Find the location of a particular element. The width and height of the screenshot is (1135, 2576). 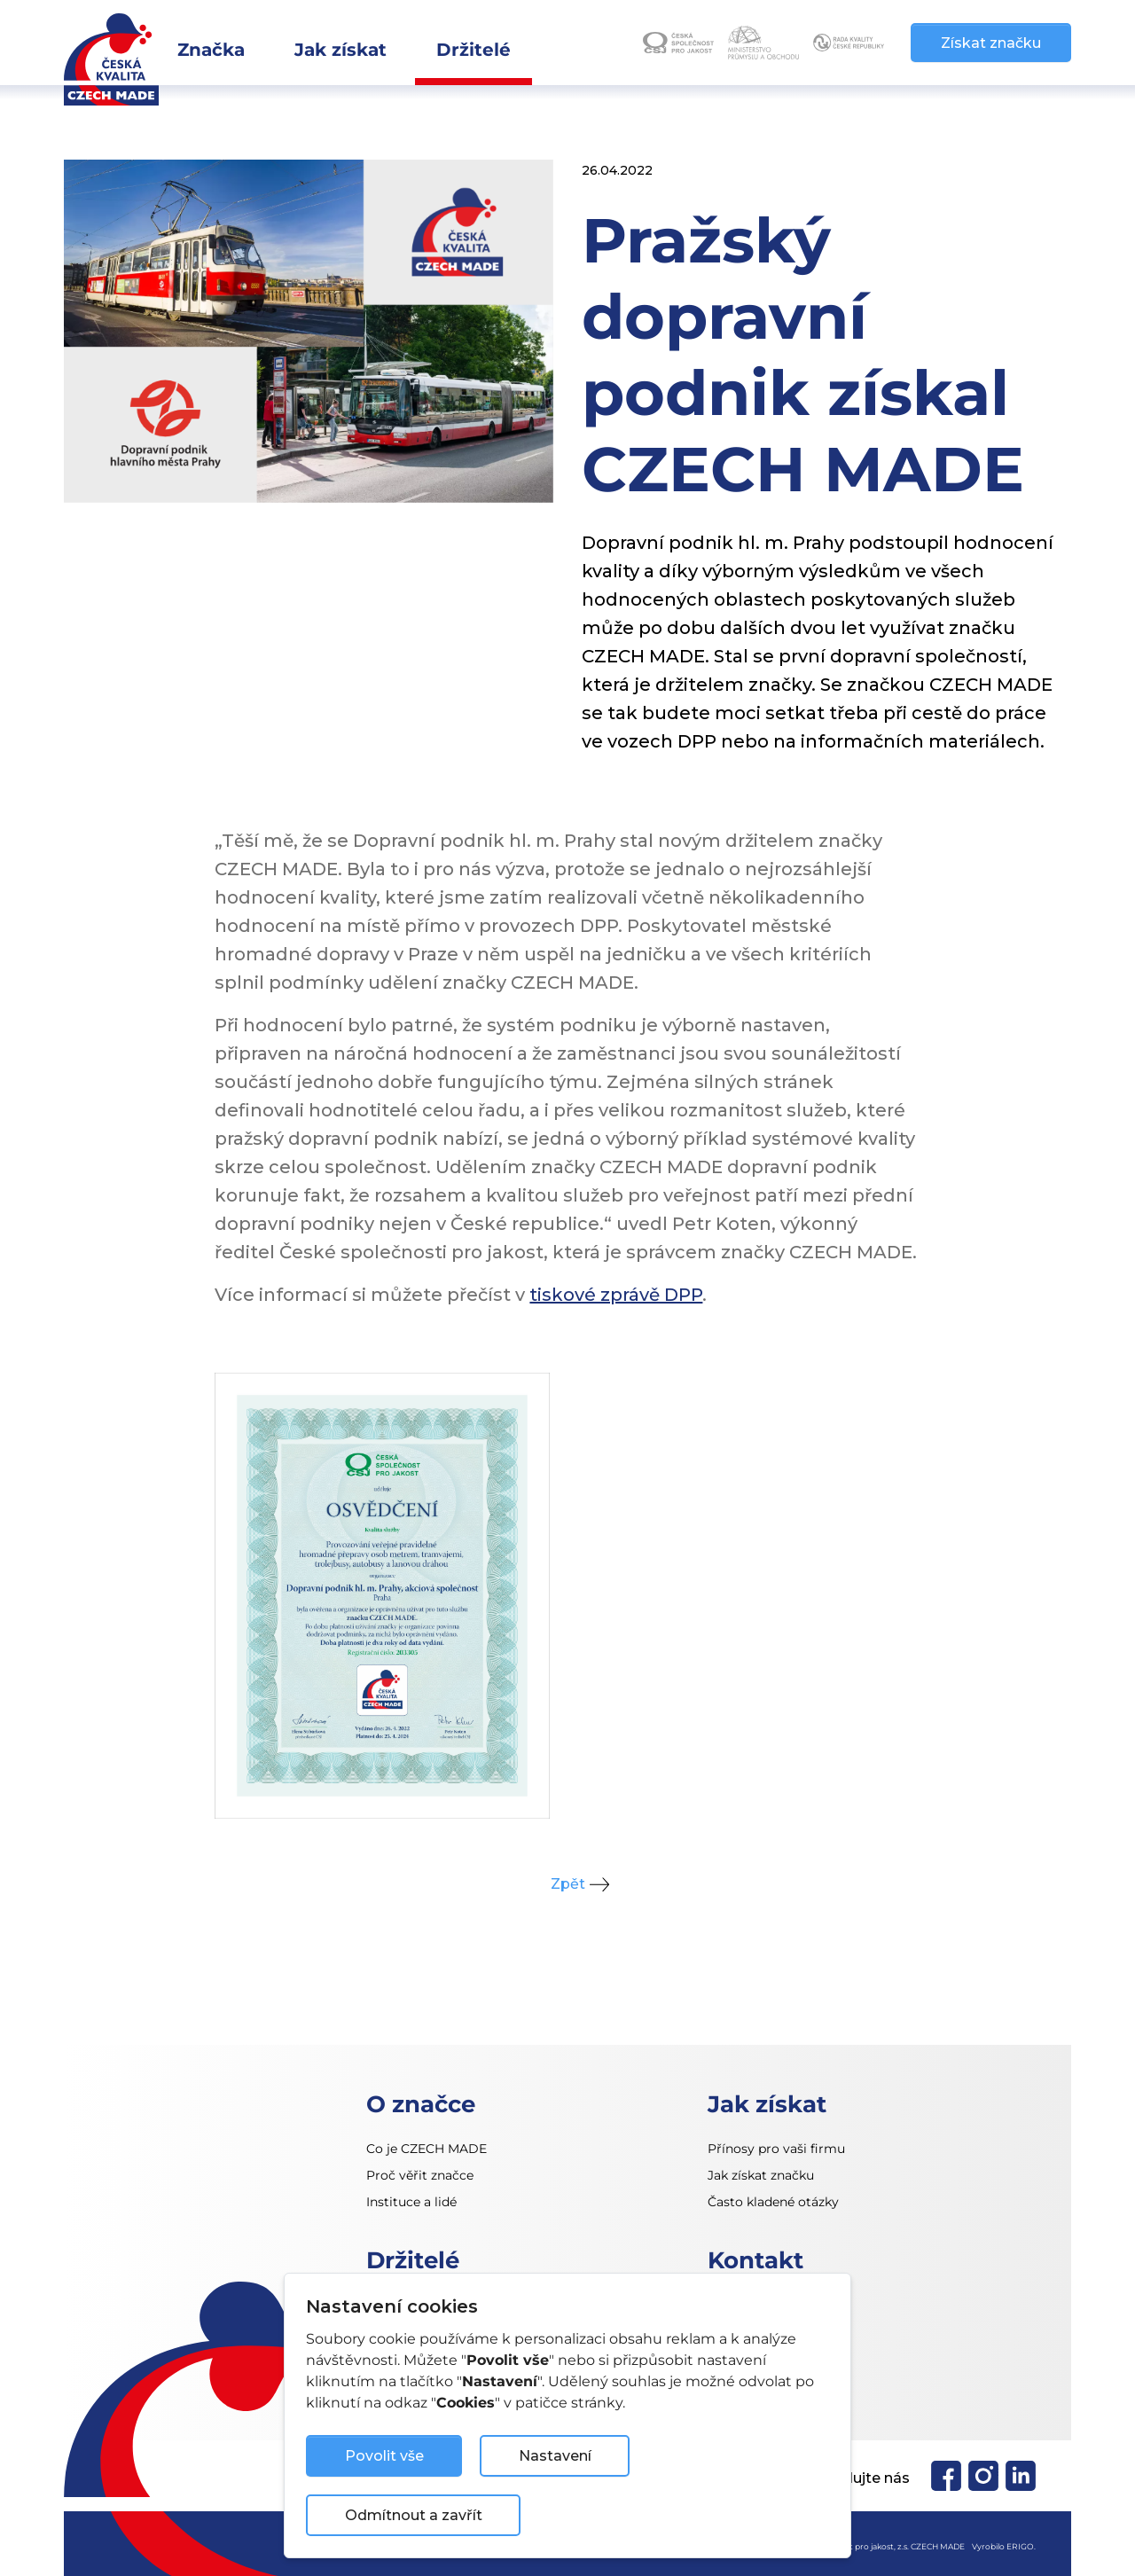

Povolit vše is located at coordinates (384, 2455).